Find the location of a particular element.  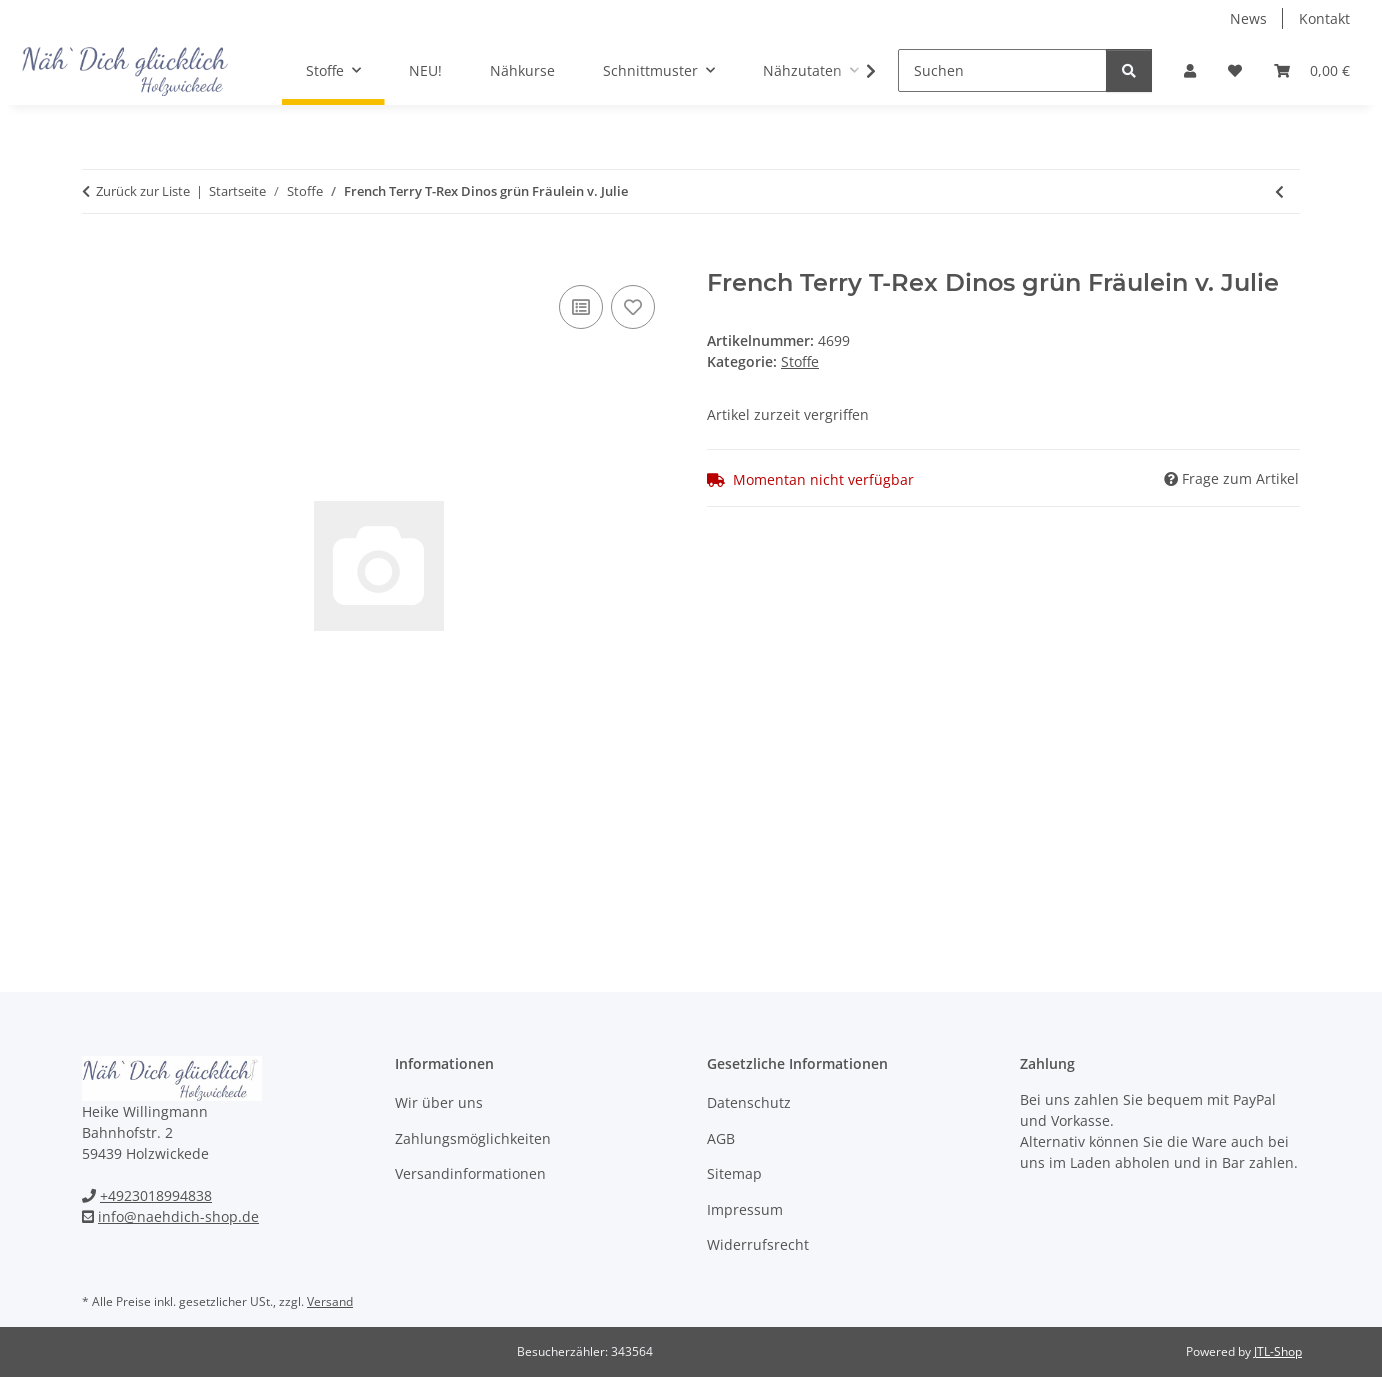

[Auf den Wunschzettel] is located at coordinates (633, 307).